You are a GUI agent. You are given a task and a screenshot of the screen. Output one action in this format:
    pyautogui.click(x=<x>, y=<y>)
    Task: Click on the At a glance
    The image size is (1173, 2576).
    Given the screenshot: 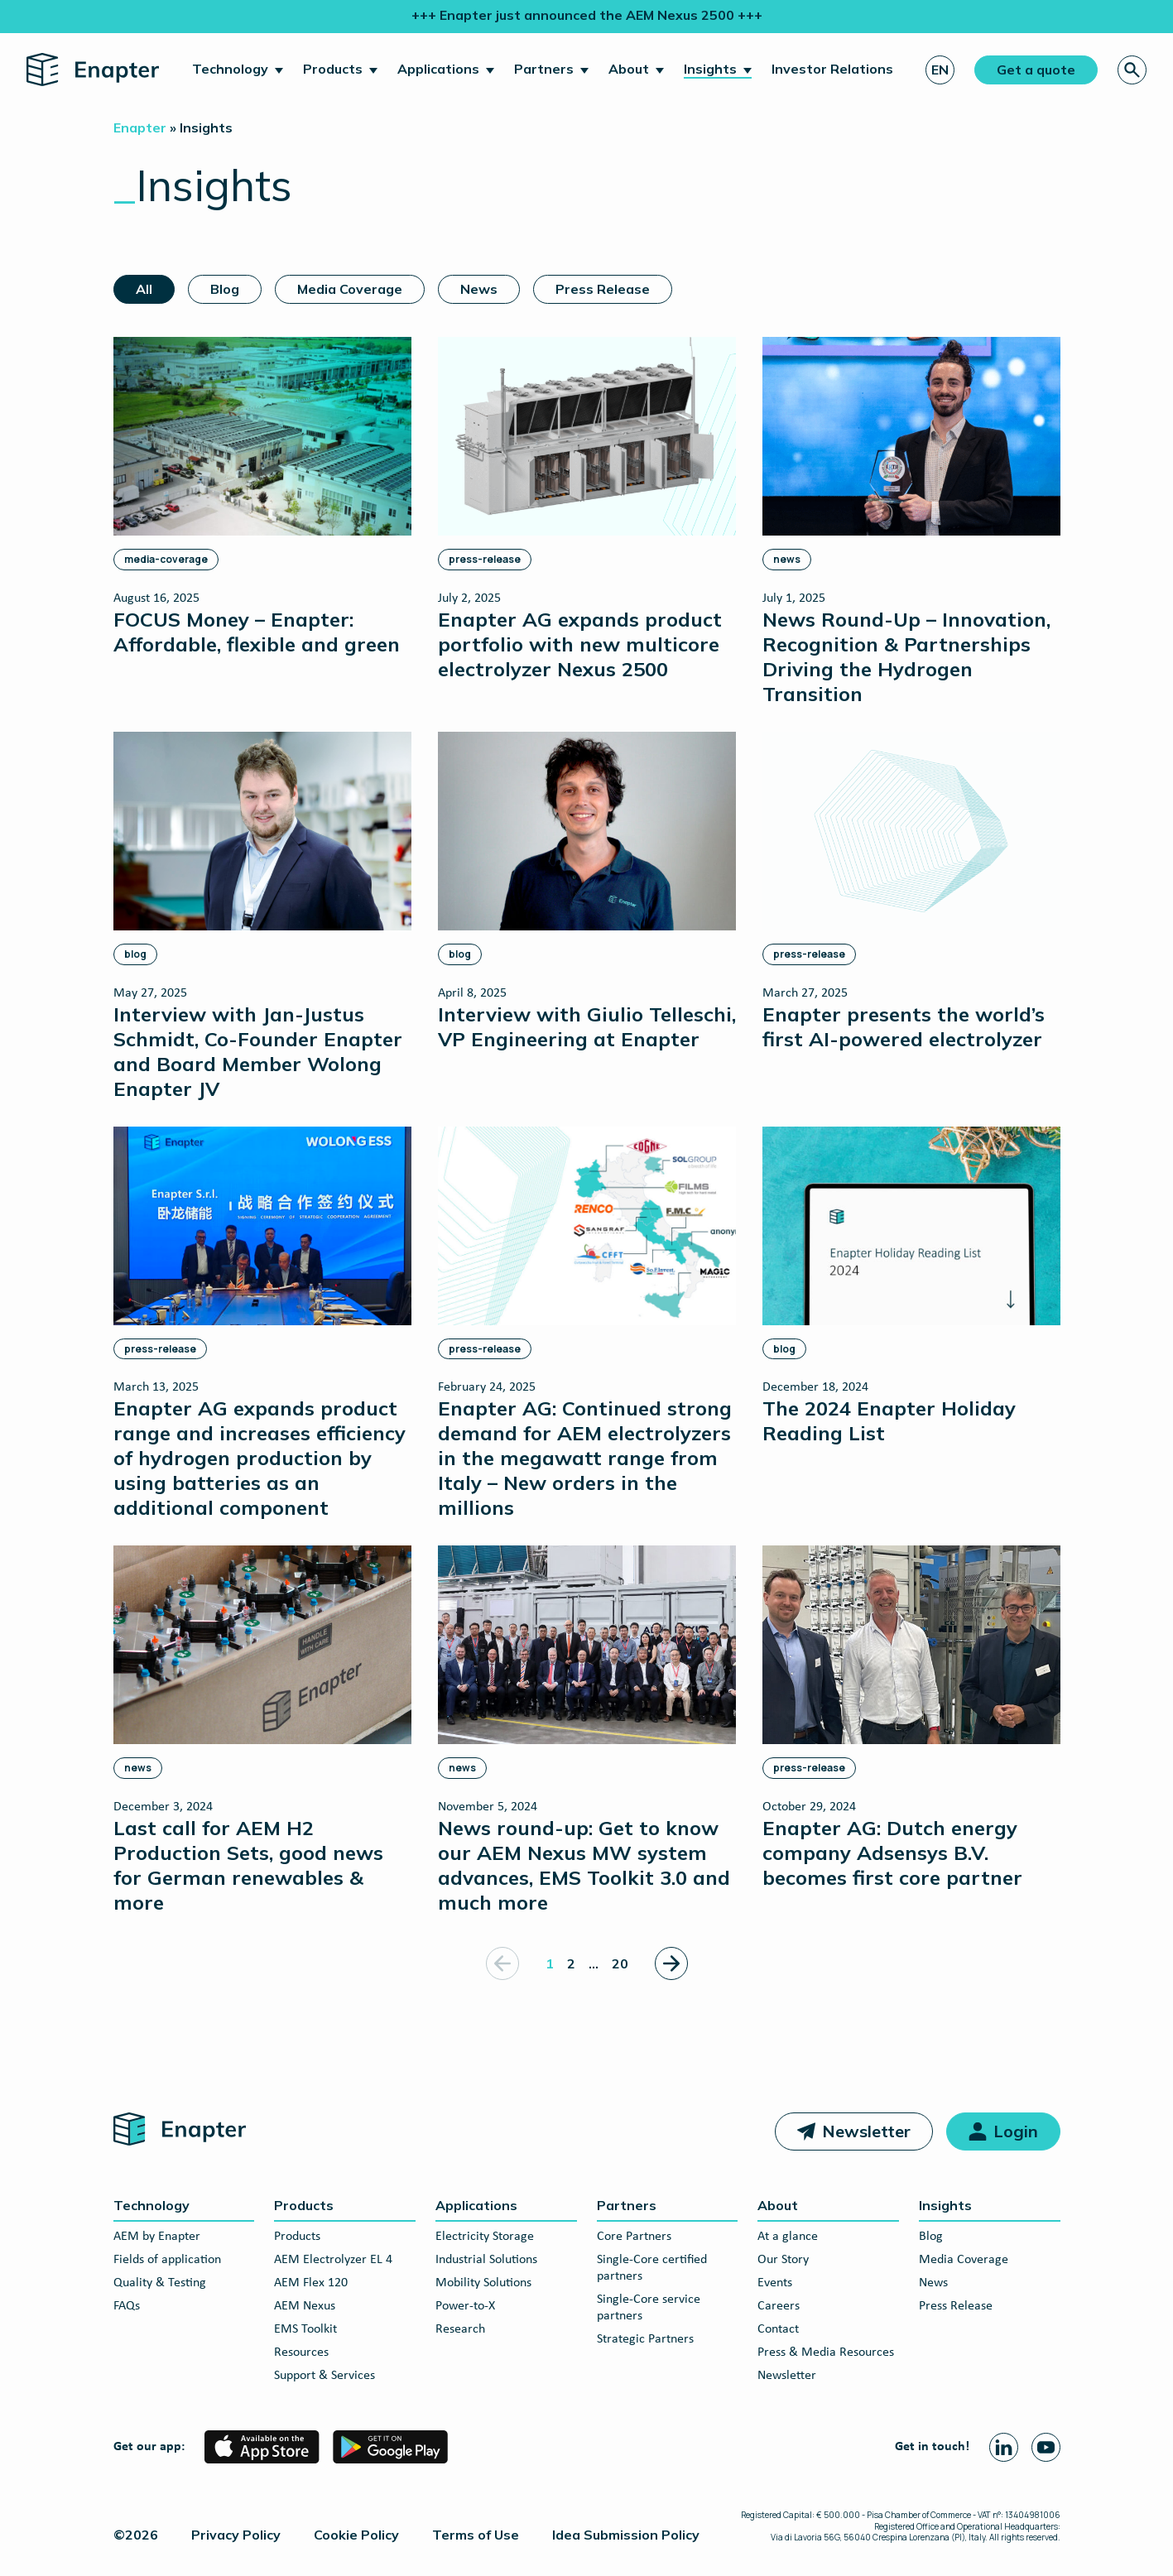 What is the action you would take?
    pyautogui.click(x=787, y=2236)
    